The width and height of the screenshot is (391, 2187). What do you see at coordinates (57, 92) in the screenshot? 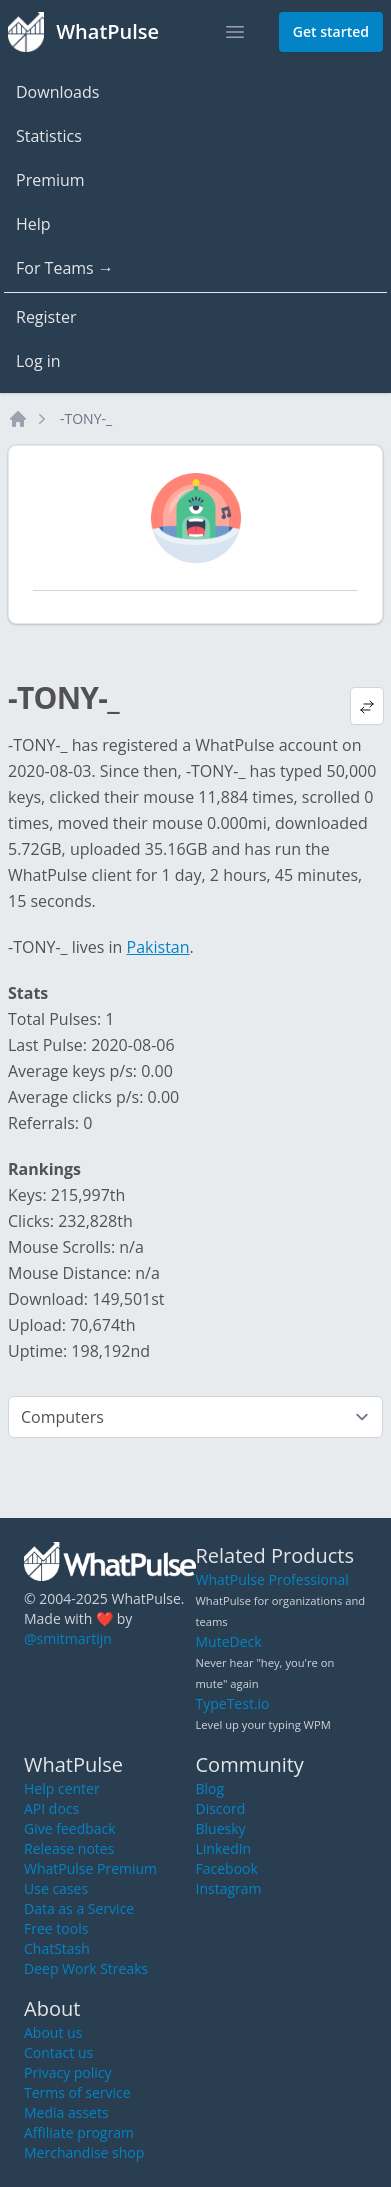
I see `Downloads` at bounding box center [57, 92].